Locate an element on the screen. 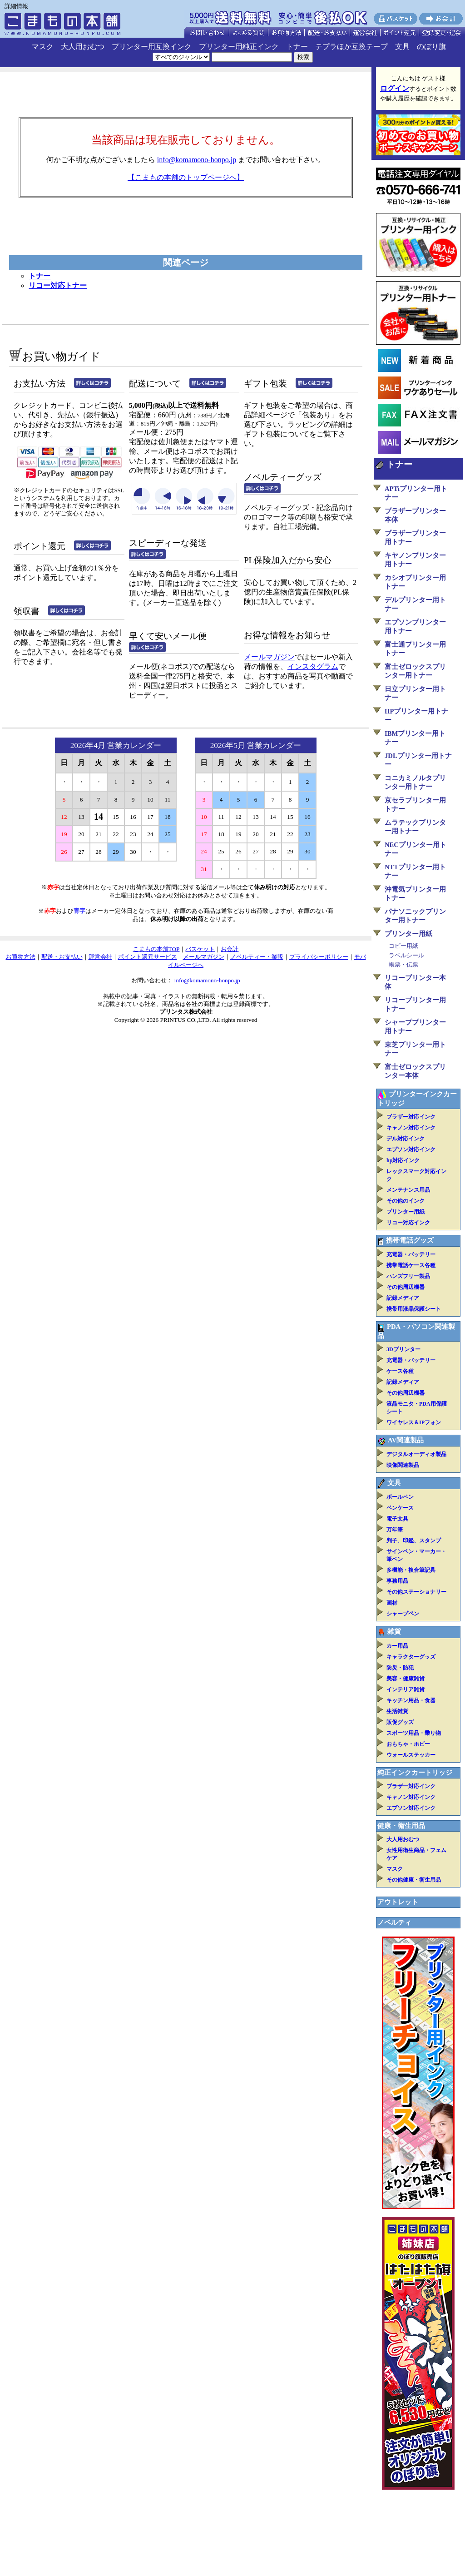  運営会社 is located at coordinates (100, 956).